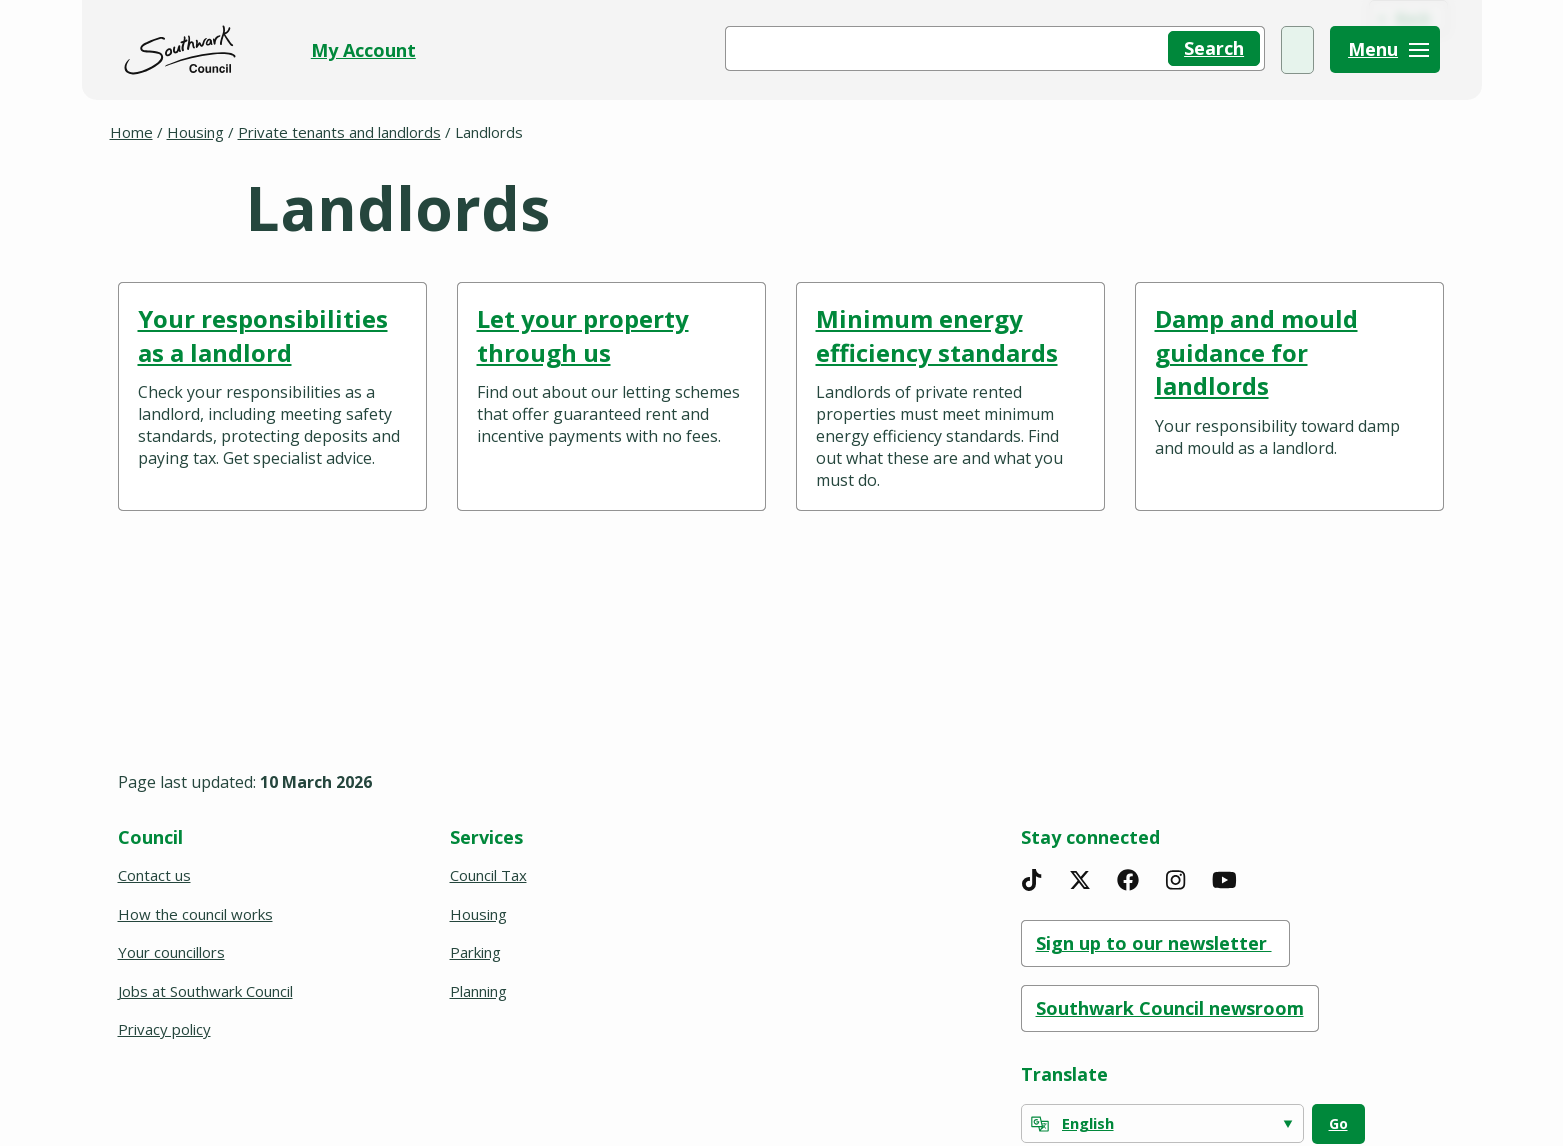  Describe the element at coordinates (1176, 880) in the screenshot. I see `[Instagram]` at that location.